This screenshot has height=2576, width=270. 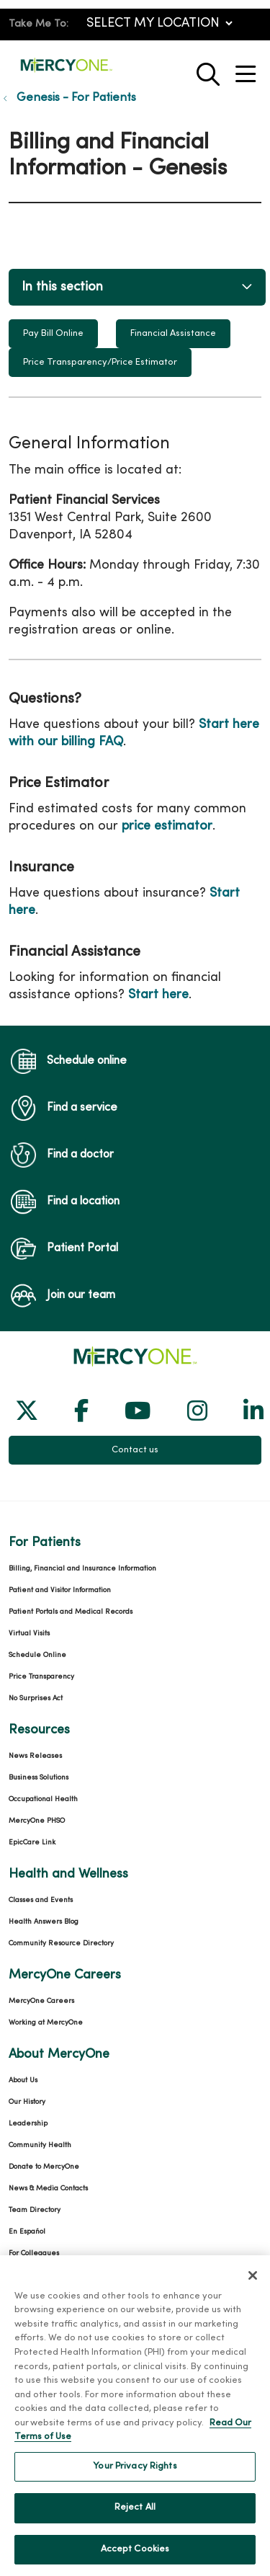 I want to click on Financial Assistance, so click(x=173, y=333).